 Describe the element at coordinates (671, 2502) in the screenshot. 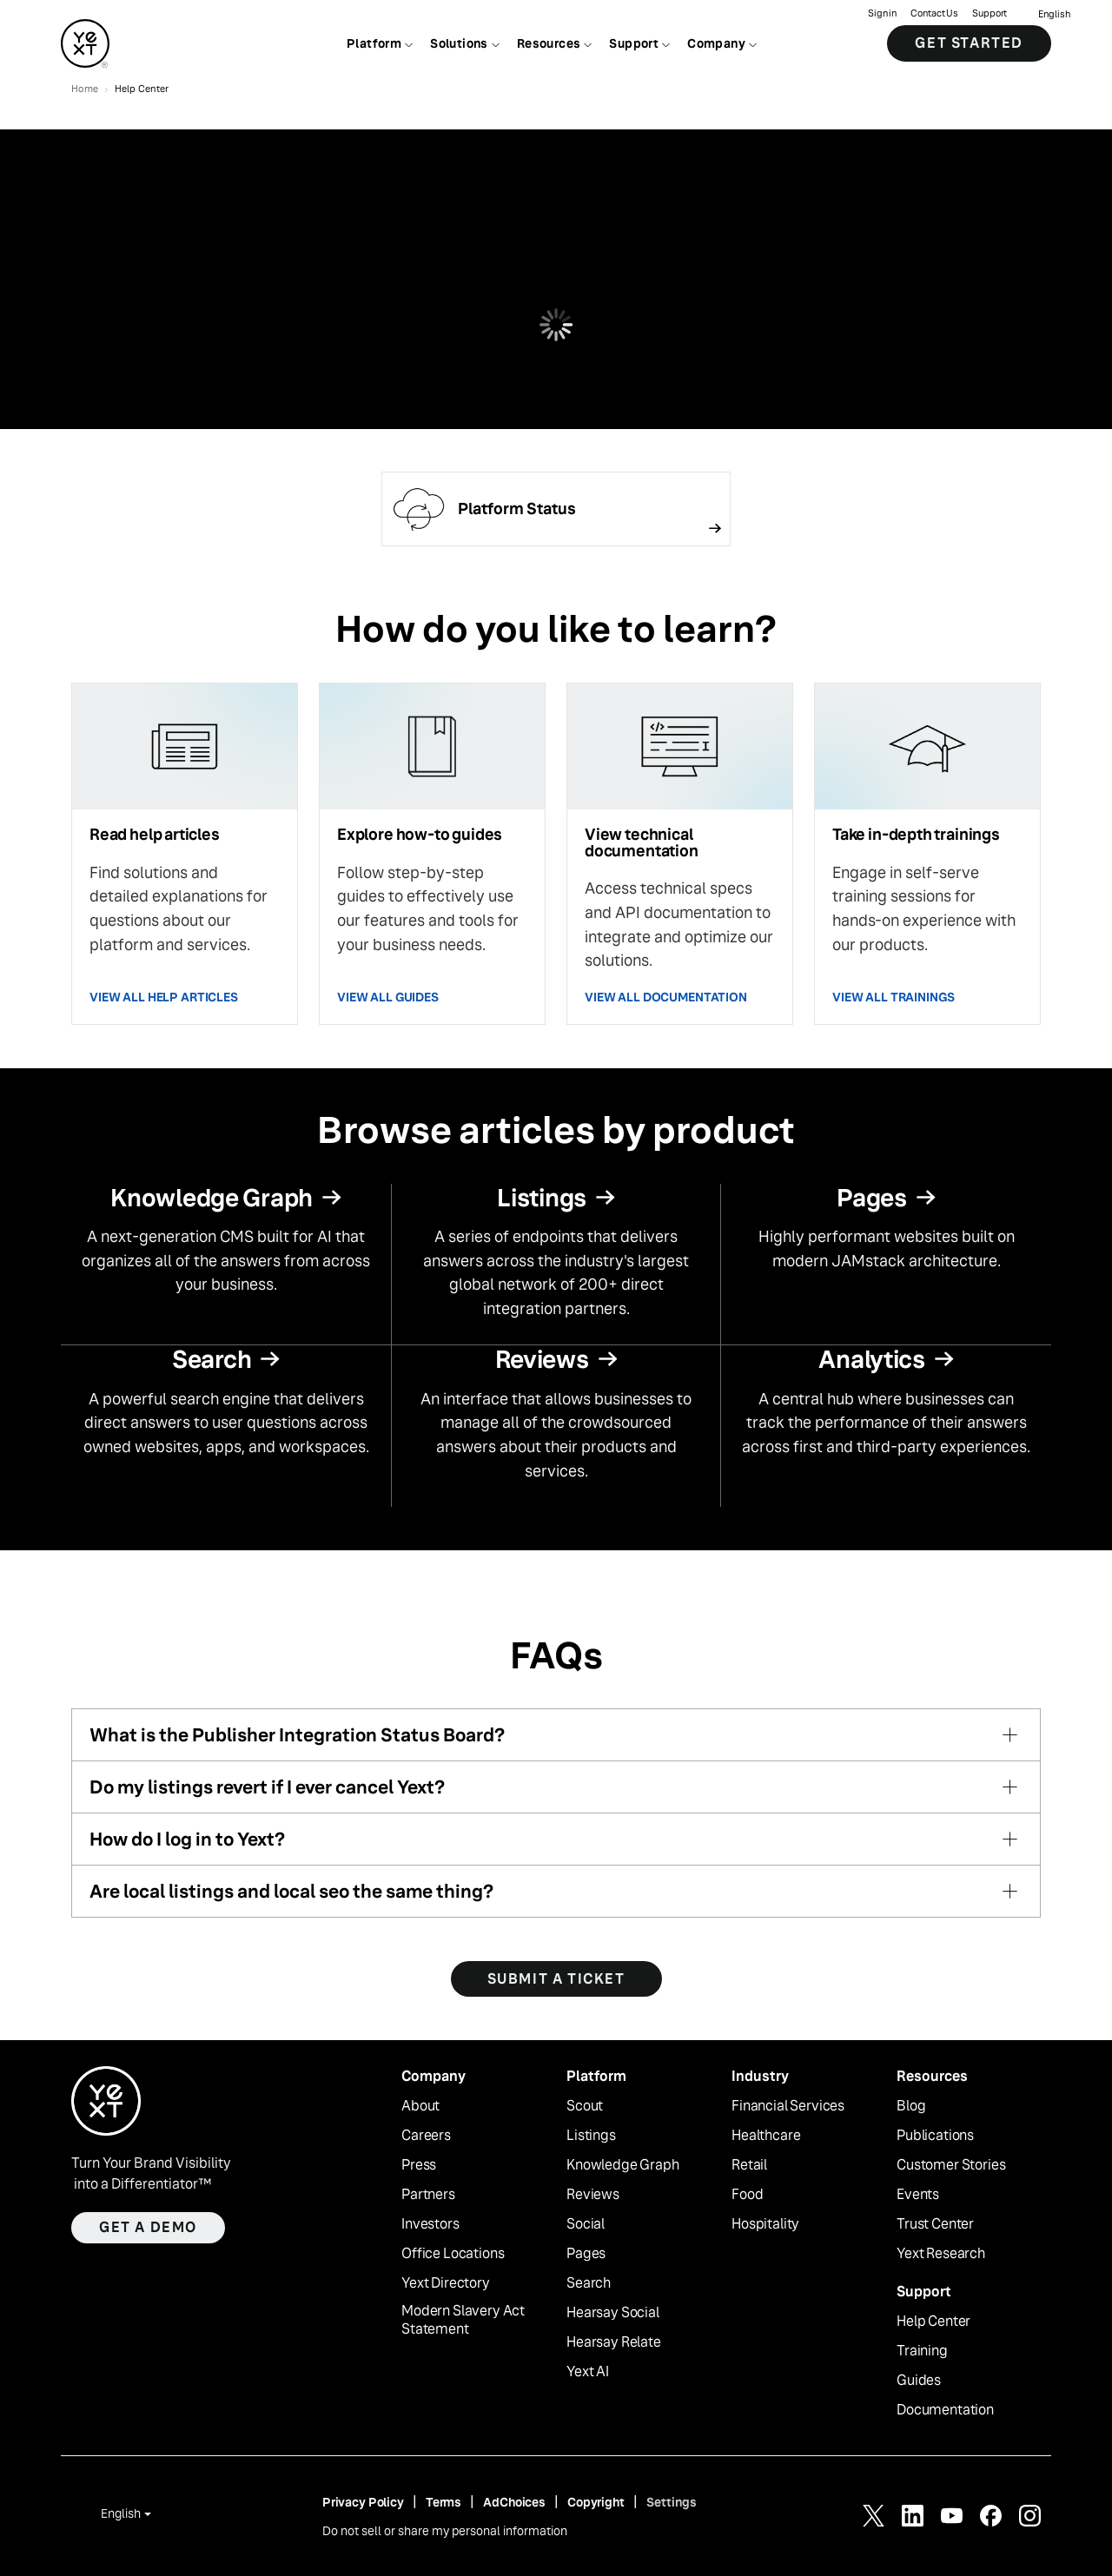

I see `Settings` at that location.